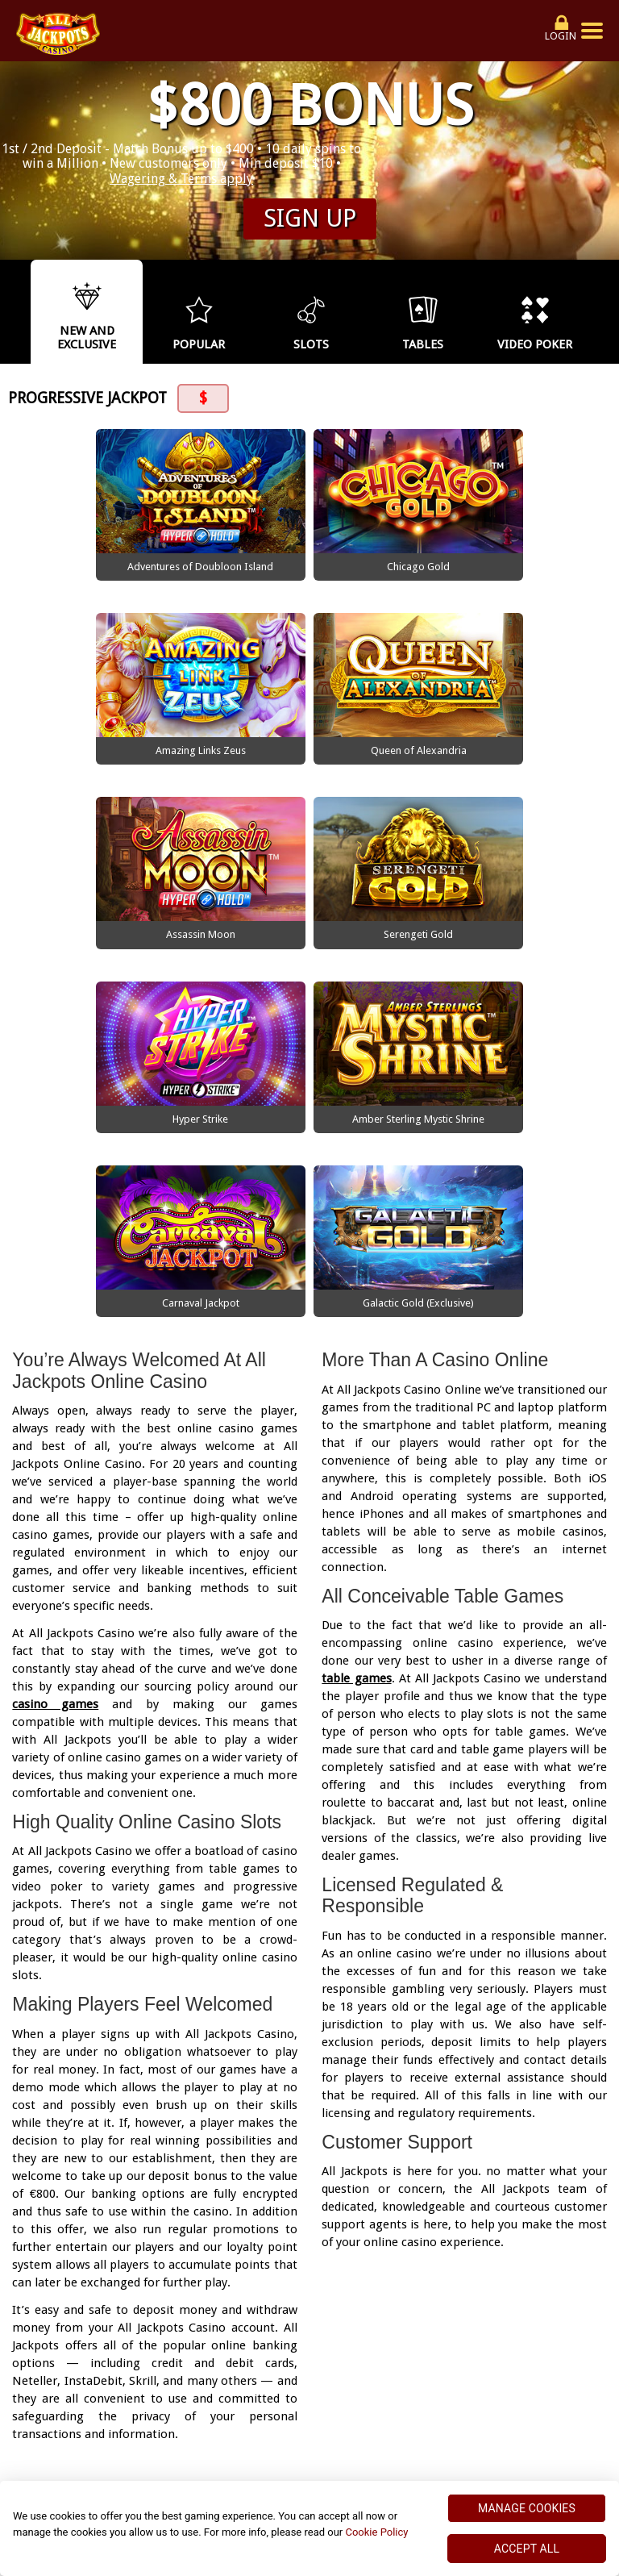  What do you see at coordinates (458, 2418) in the screenshot?
I see `Help Centre` at bounding box center [458, 2418].